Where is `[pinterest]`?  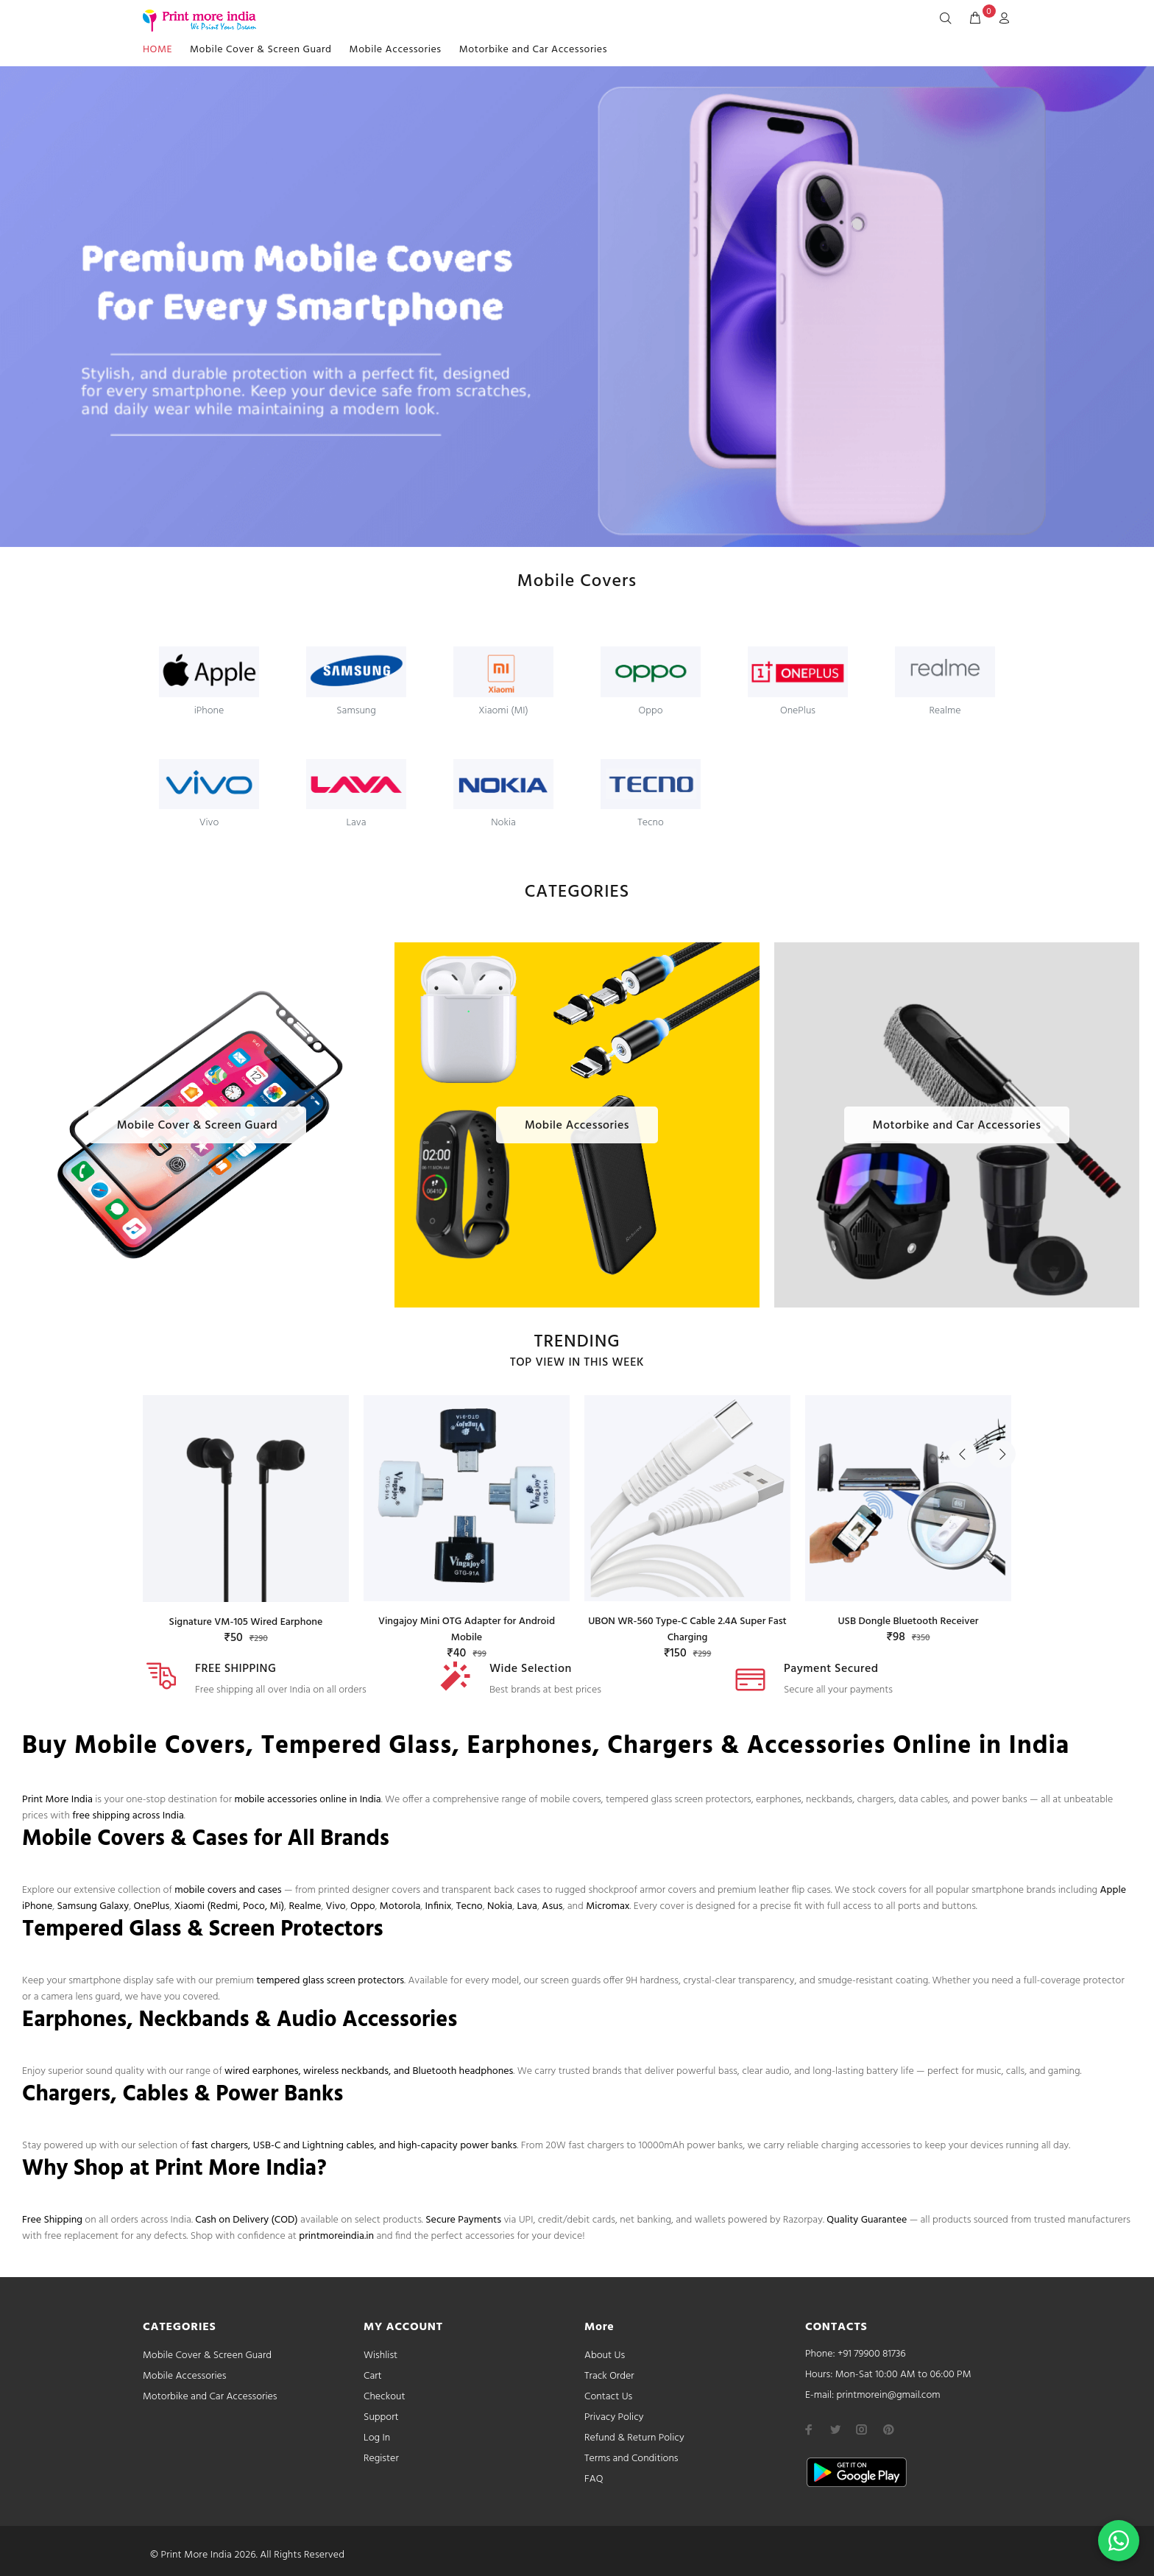 [pinterest] is located at coordinates (888, 2429).